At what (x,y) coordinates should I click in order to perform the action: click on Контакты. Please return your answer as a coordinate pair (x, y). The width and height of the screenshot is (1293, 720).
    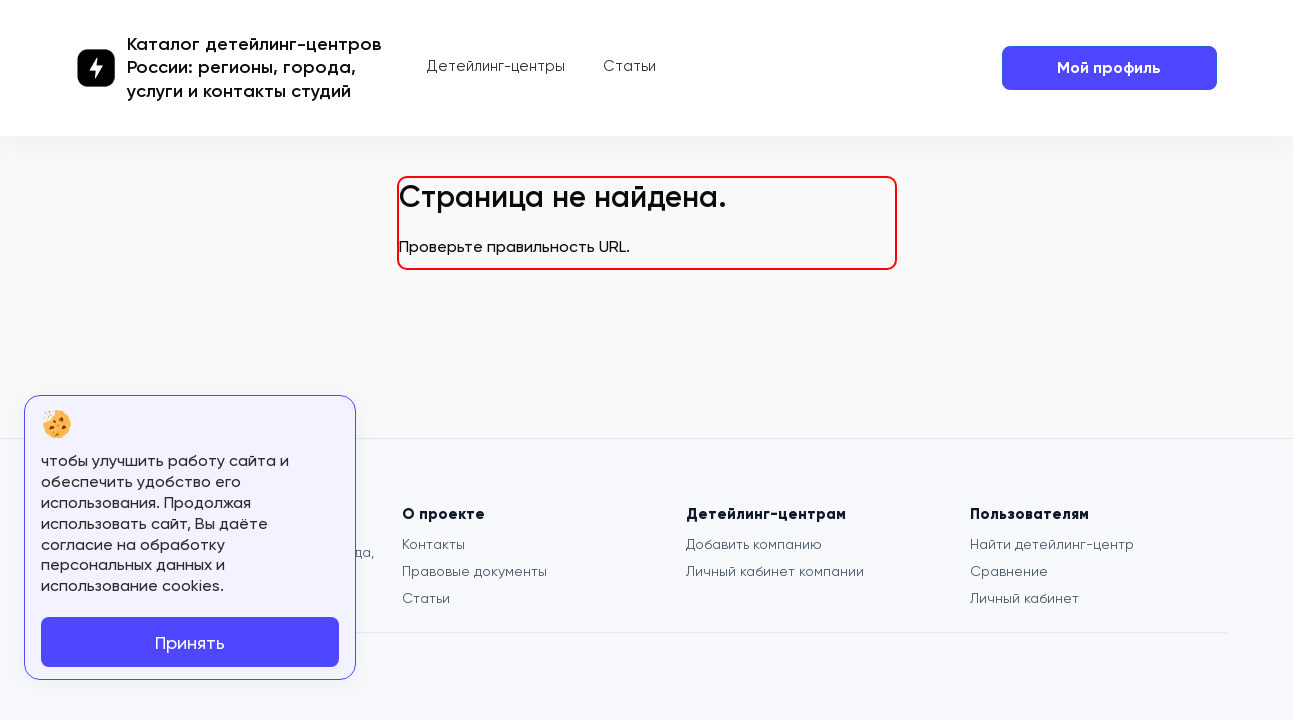
    Looking at the image, I should click on (433, 544).